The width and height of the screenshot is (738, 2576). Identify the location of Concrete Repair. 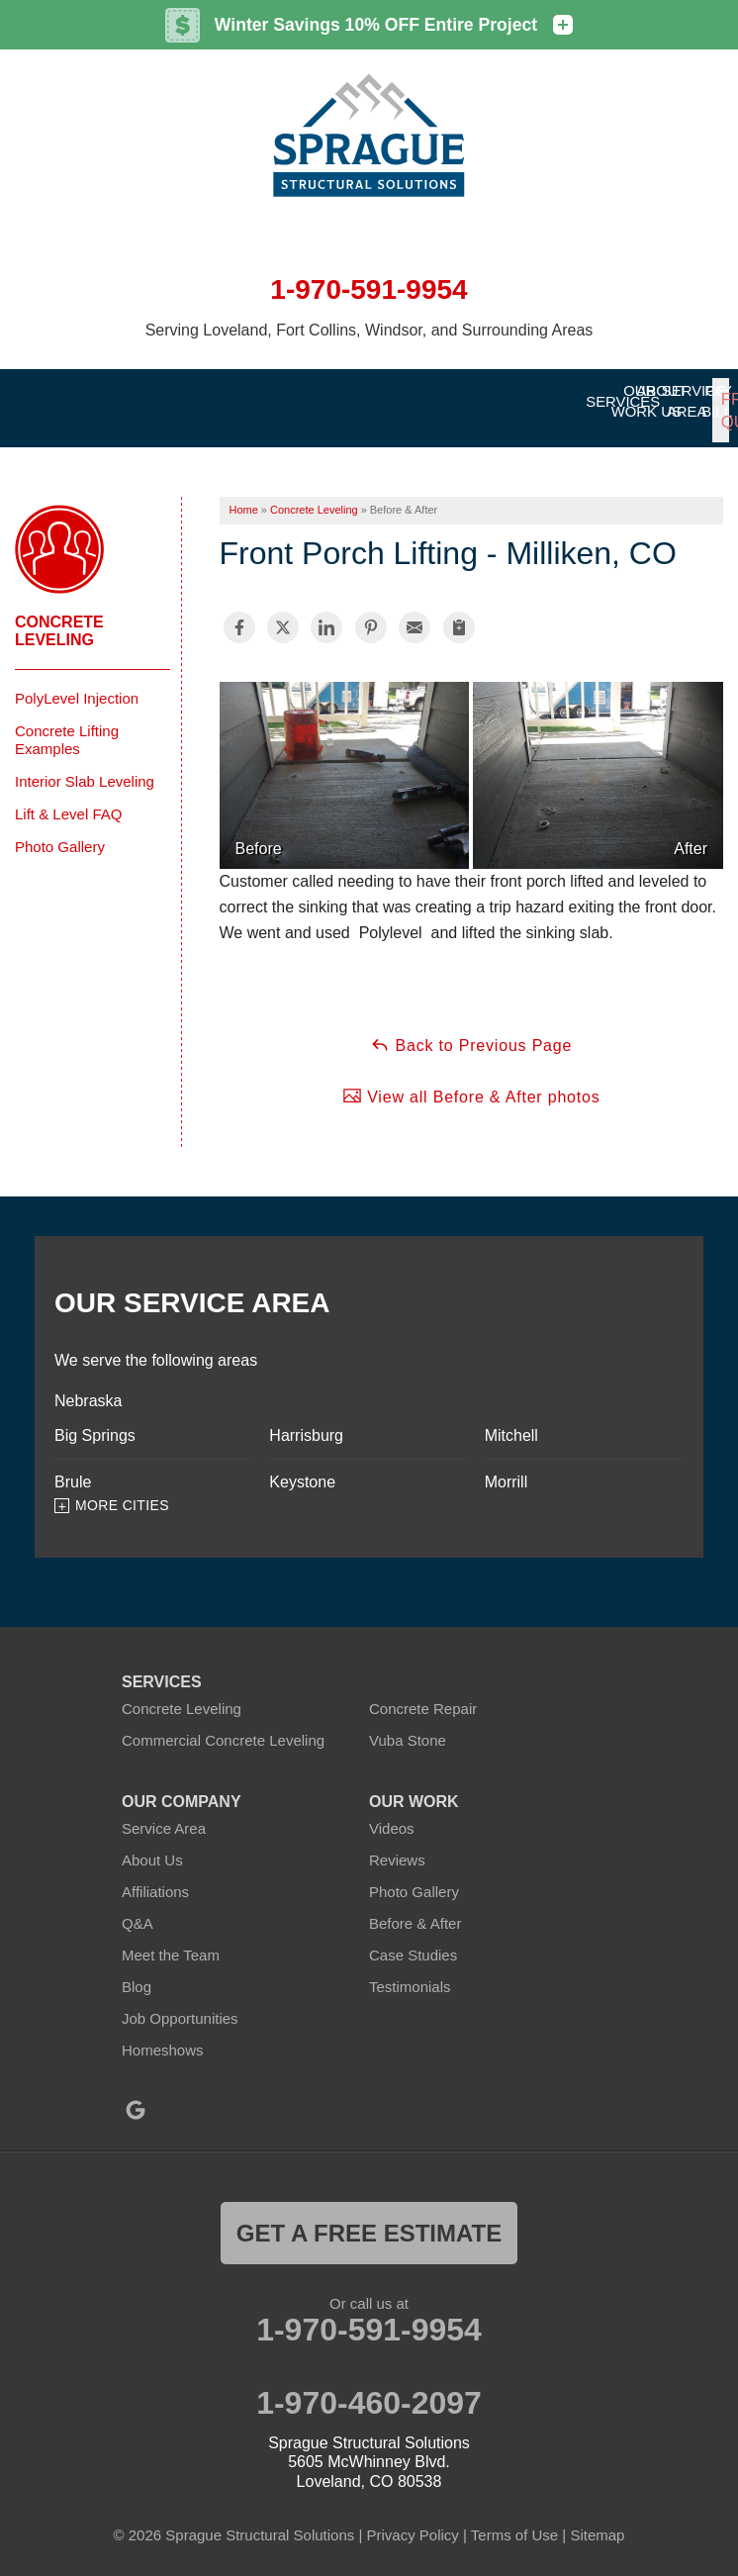
(423, 1694).